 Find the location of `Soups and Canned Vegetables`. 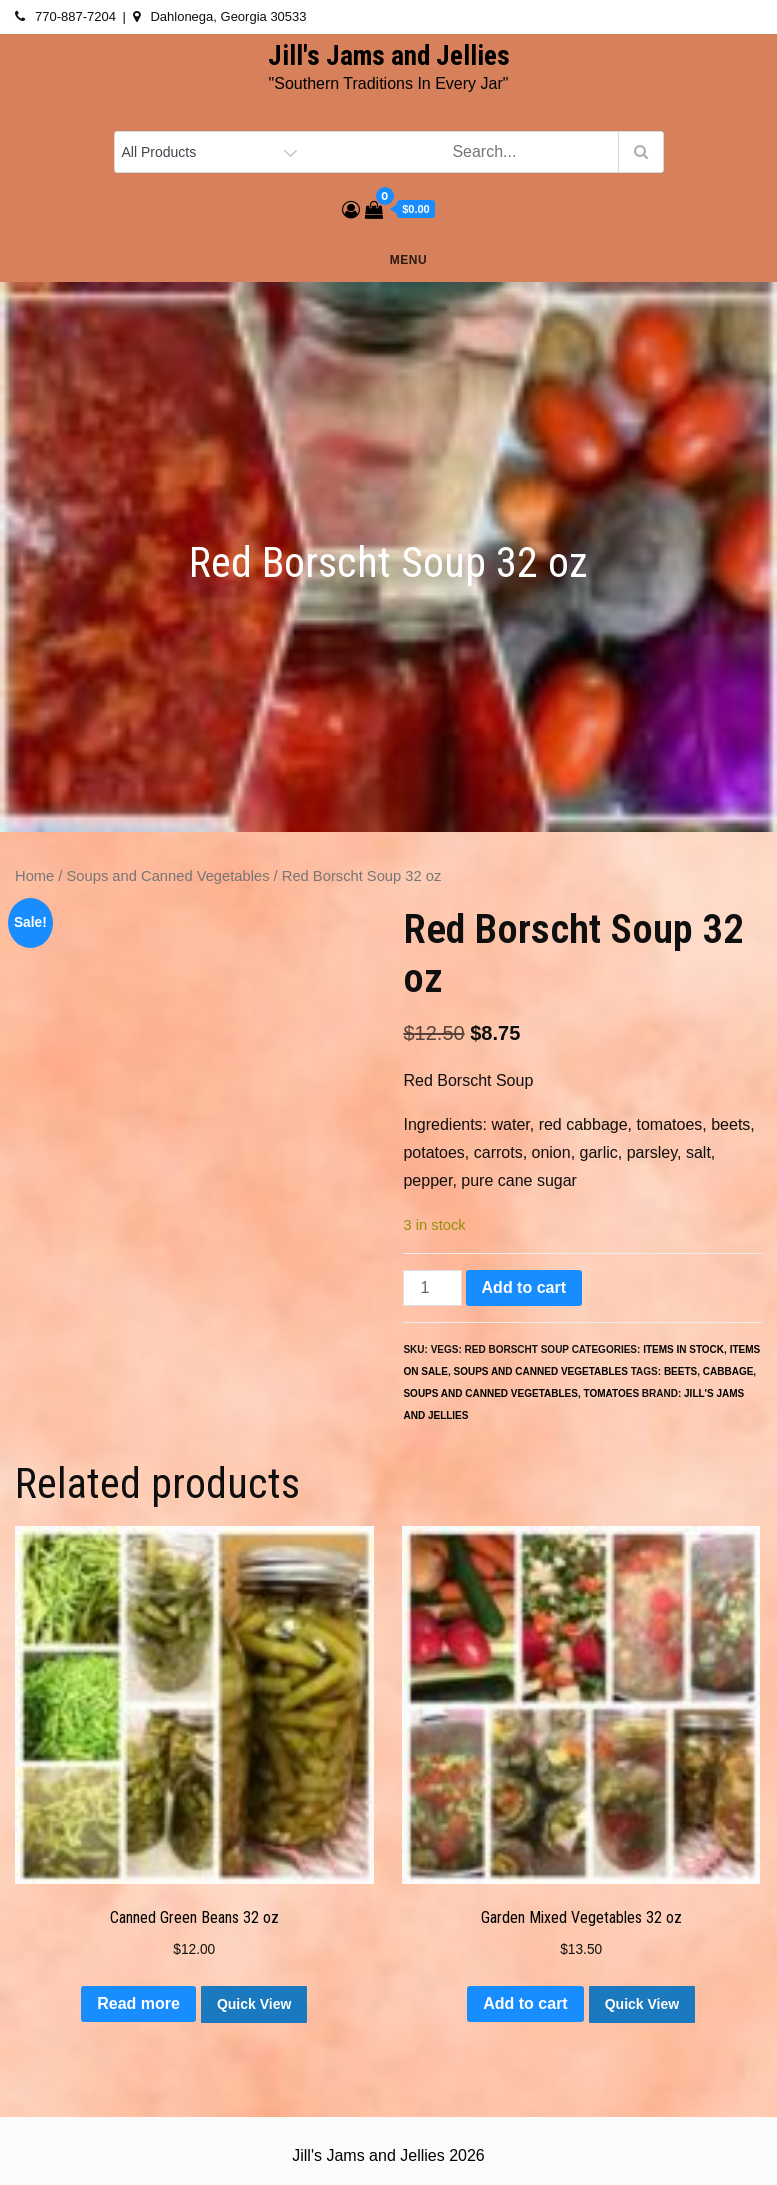

Soups and Canned Vegetables is located at coordinates (168, 876).